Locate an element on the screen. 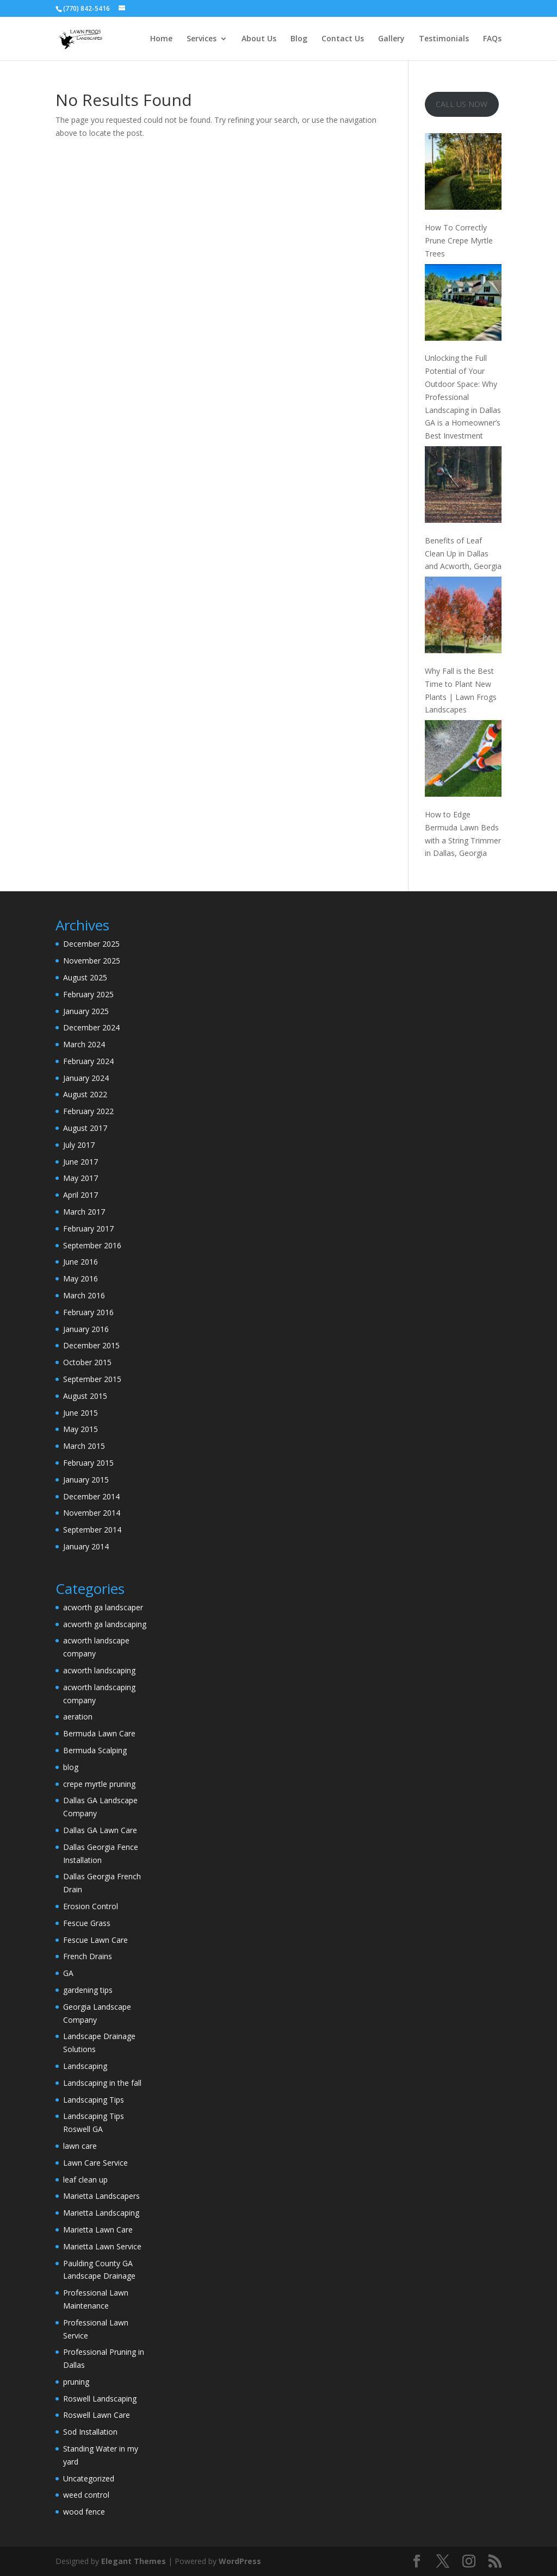  March 2024 is located at coordinates (84, 1044).